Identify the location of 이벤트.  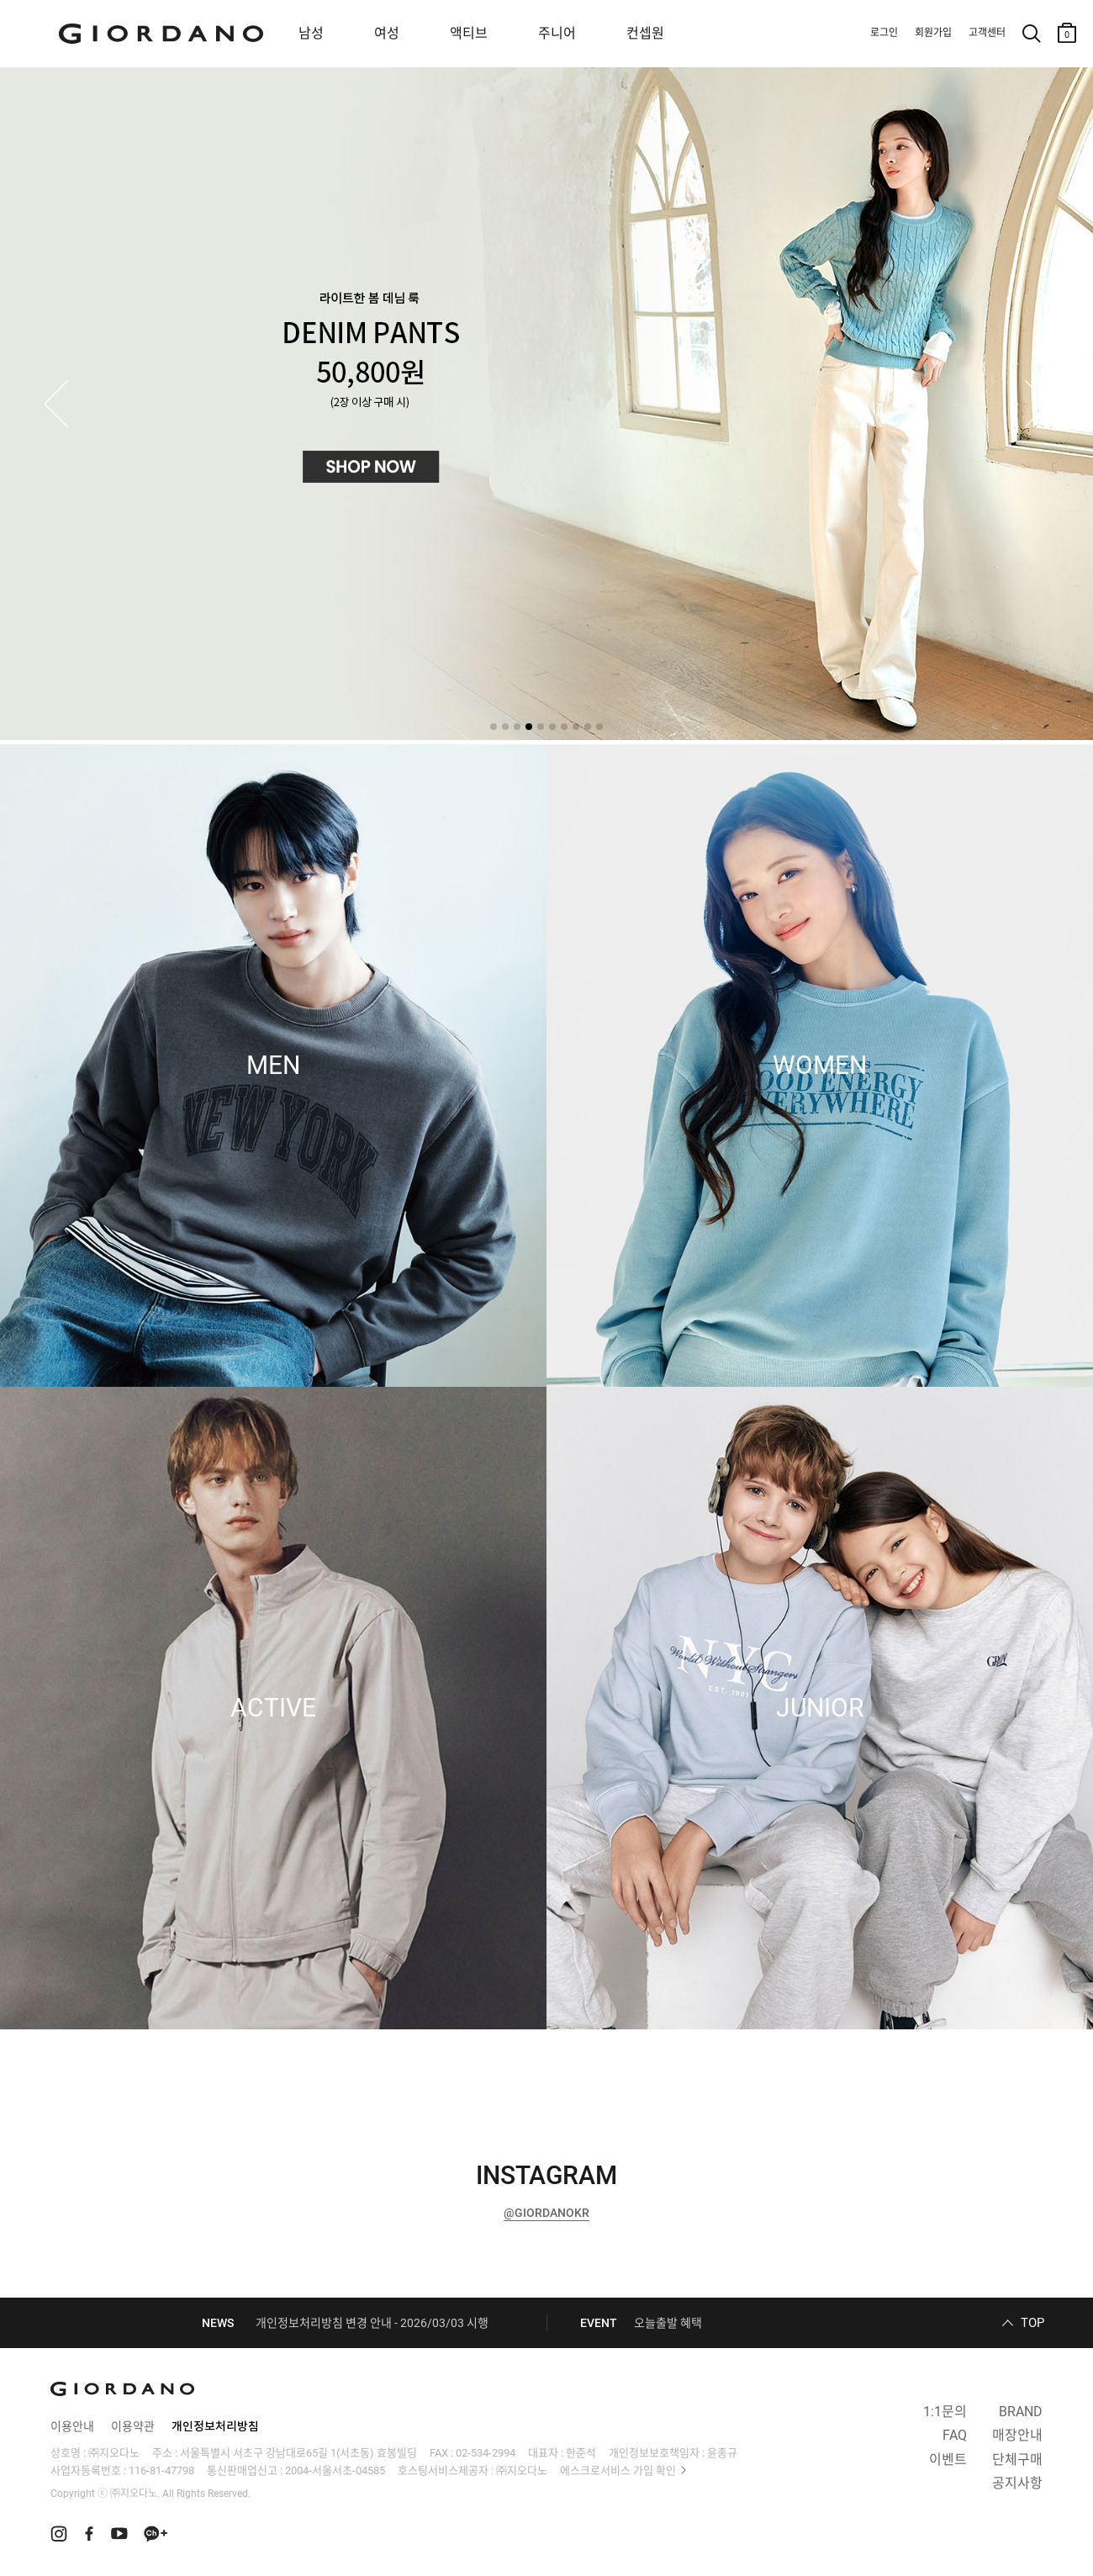
(948, 2460).